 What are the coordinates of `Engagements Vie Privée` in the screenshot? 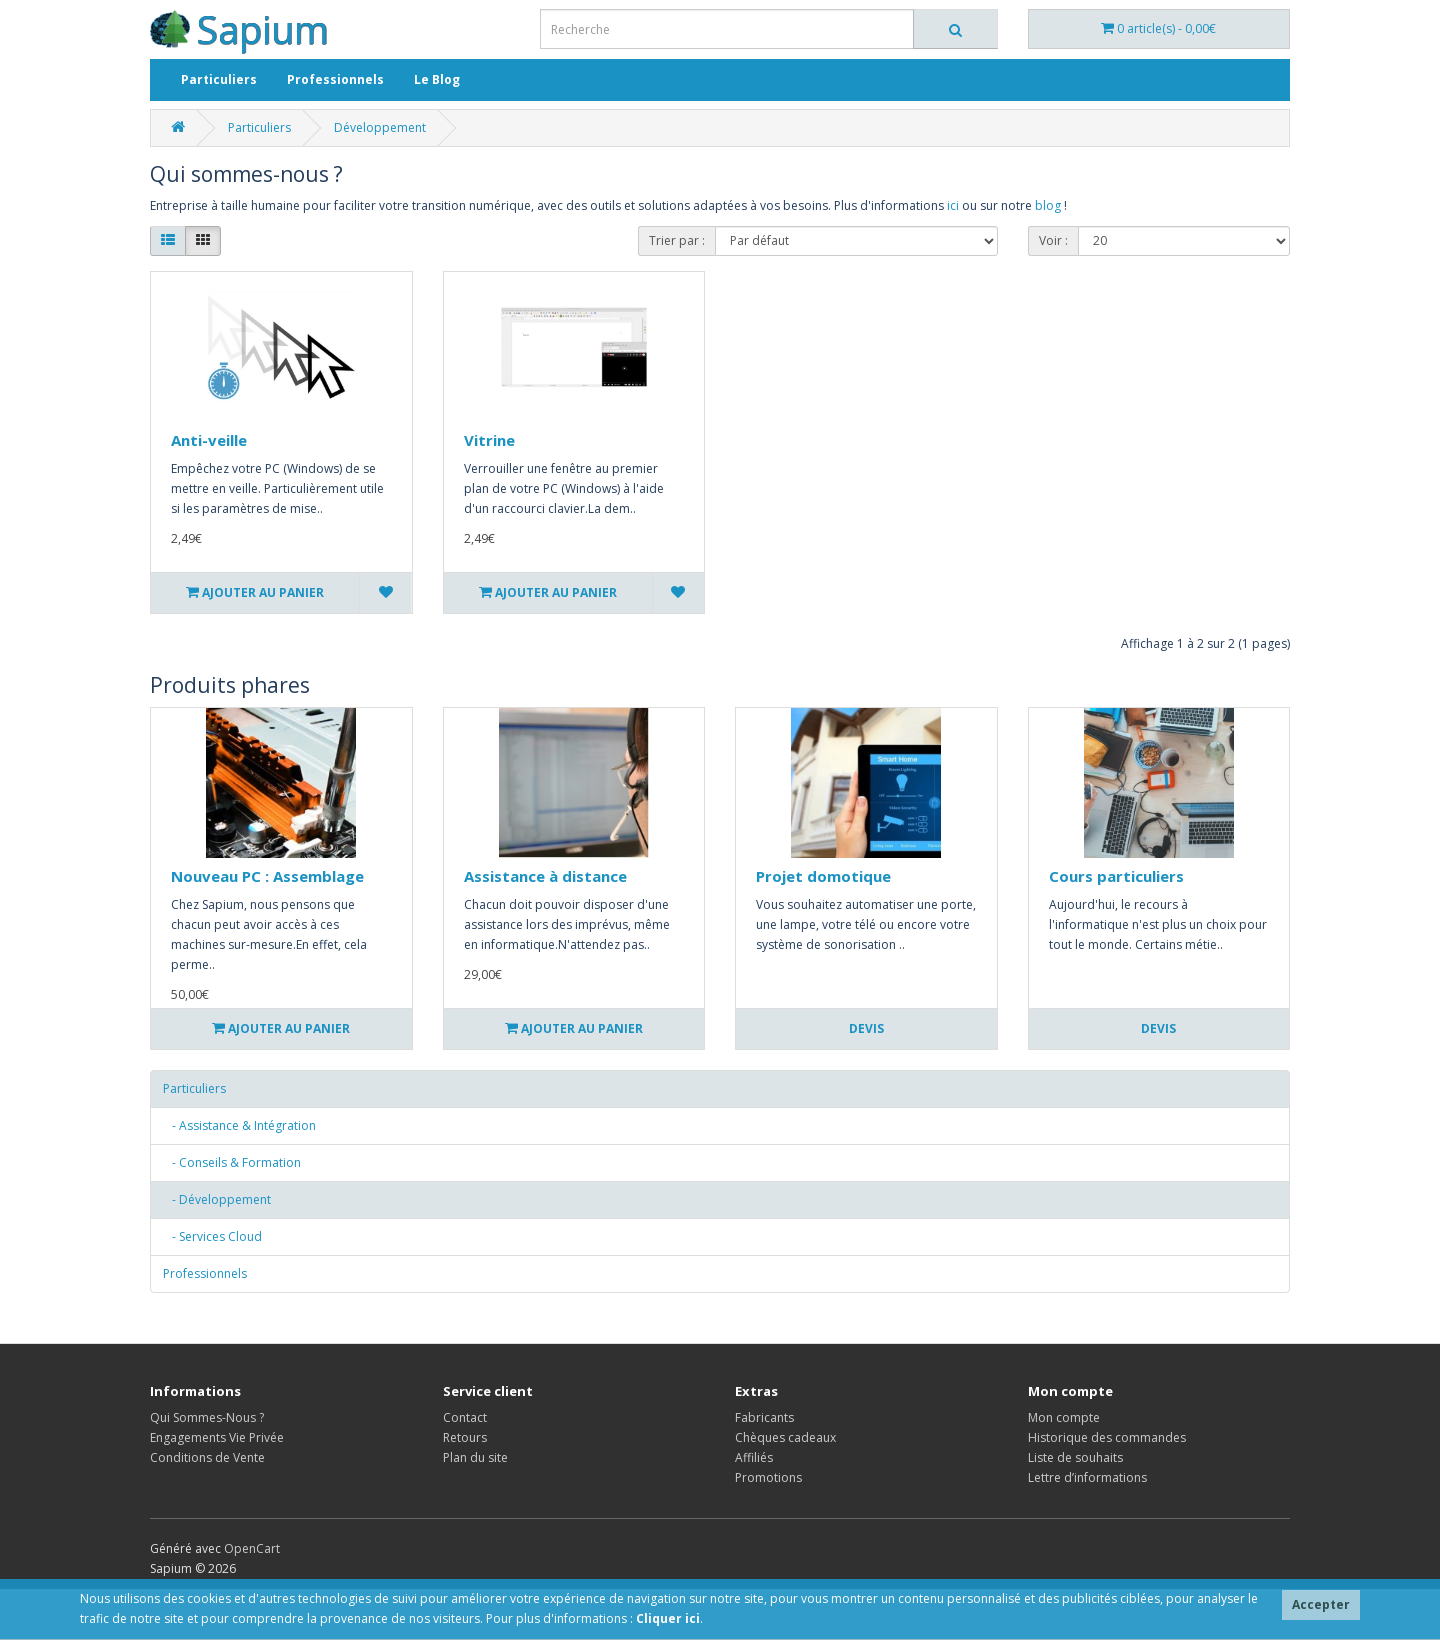 It's located at (217, 1437).